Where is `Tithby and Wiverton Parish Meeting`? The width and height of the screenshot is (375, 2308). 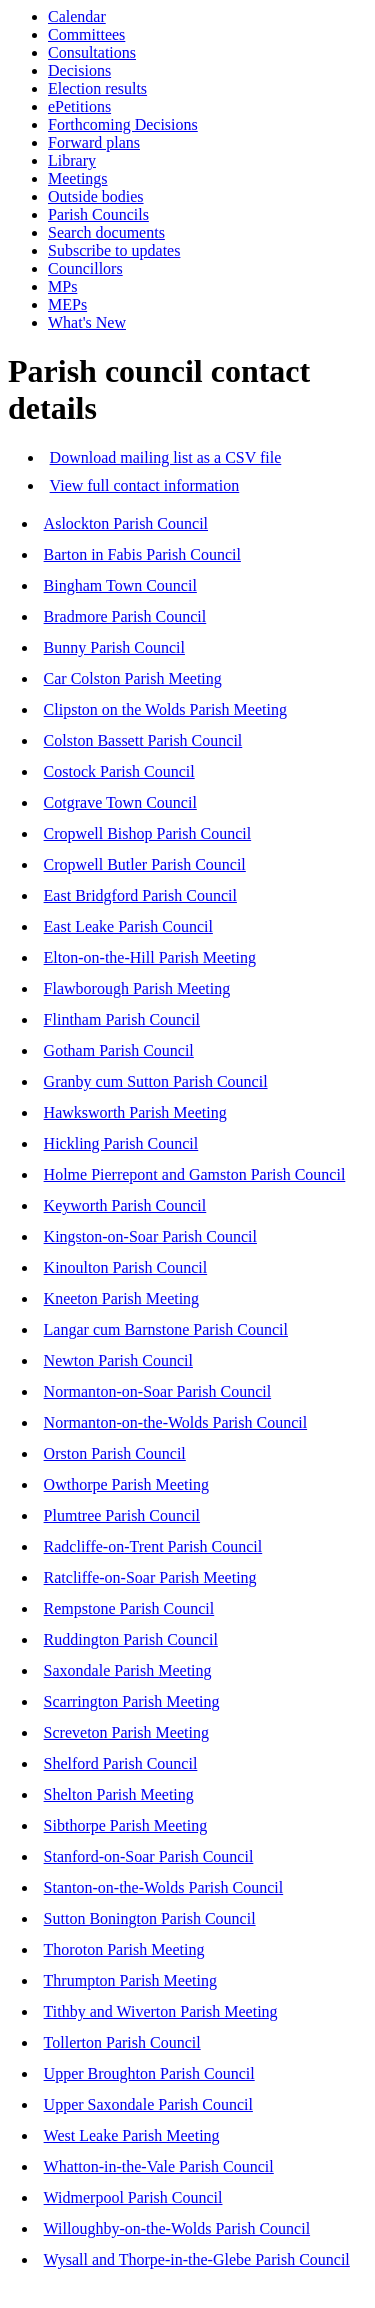
Tithby and Wiverton Parish Meeting is located at coordinates (161, 2011).